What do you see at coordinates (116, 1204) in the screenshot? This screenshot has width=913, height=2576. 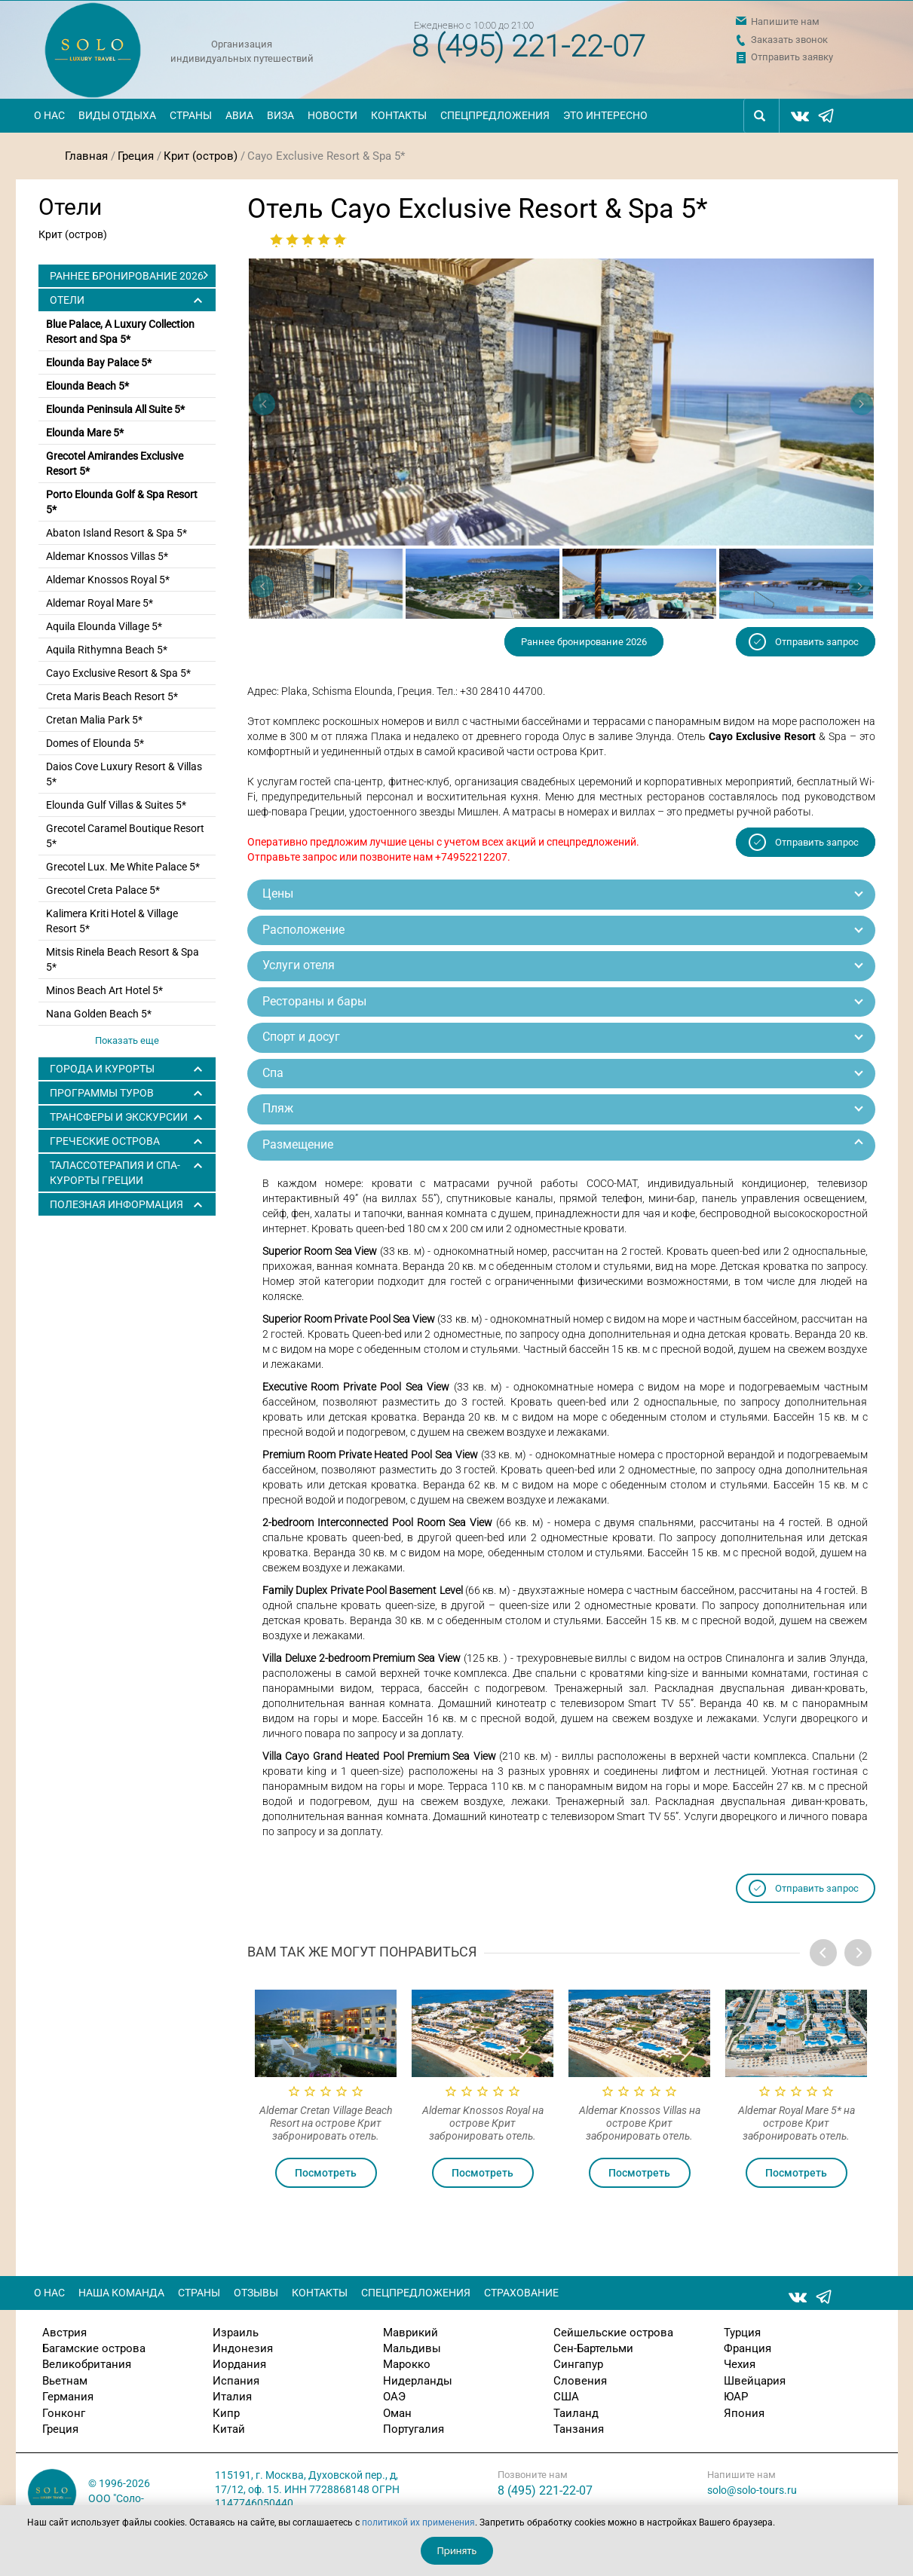 I see `Полезная информация` at bounding box center [116, 1204].